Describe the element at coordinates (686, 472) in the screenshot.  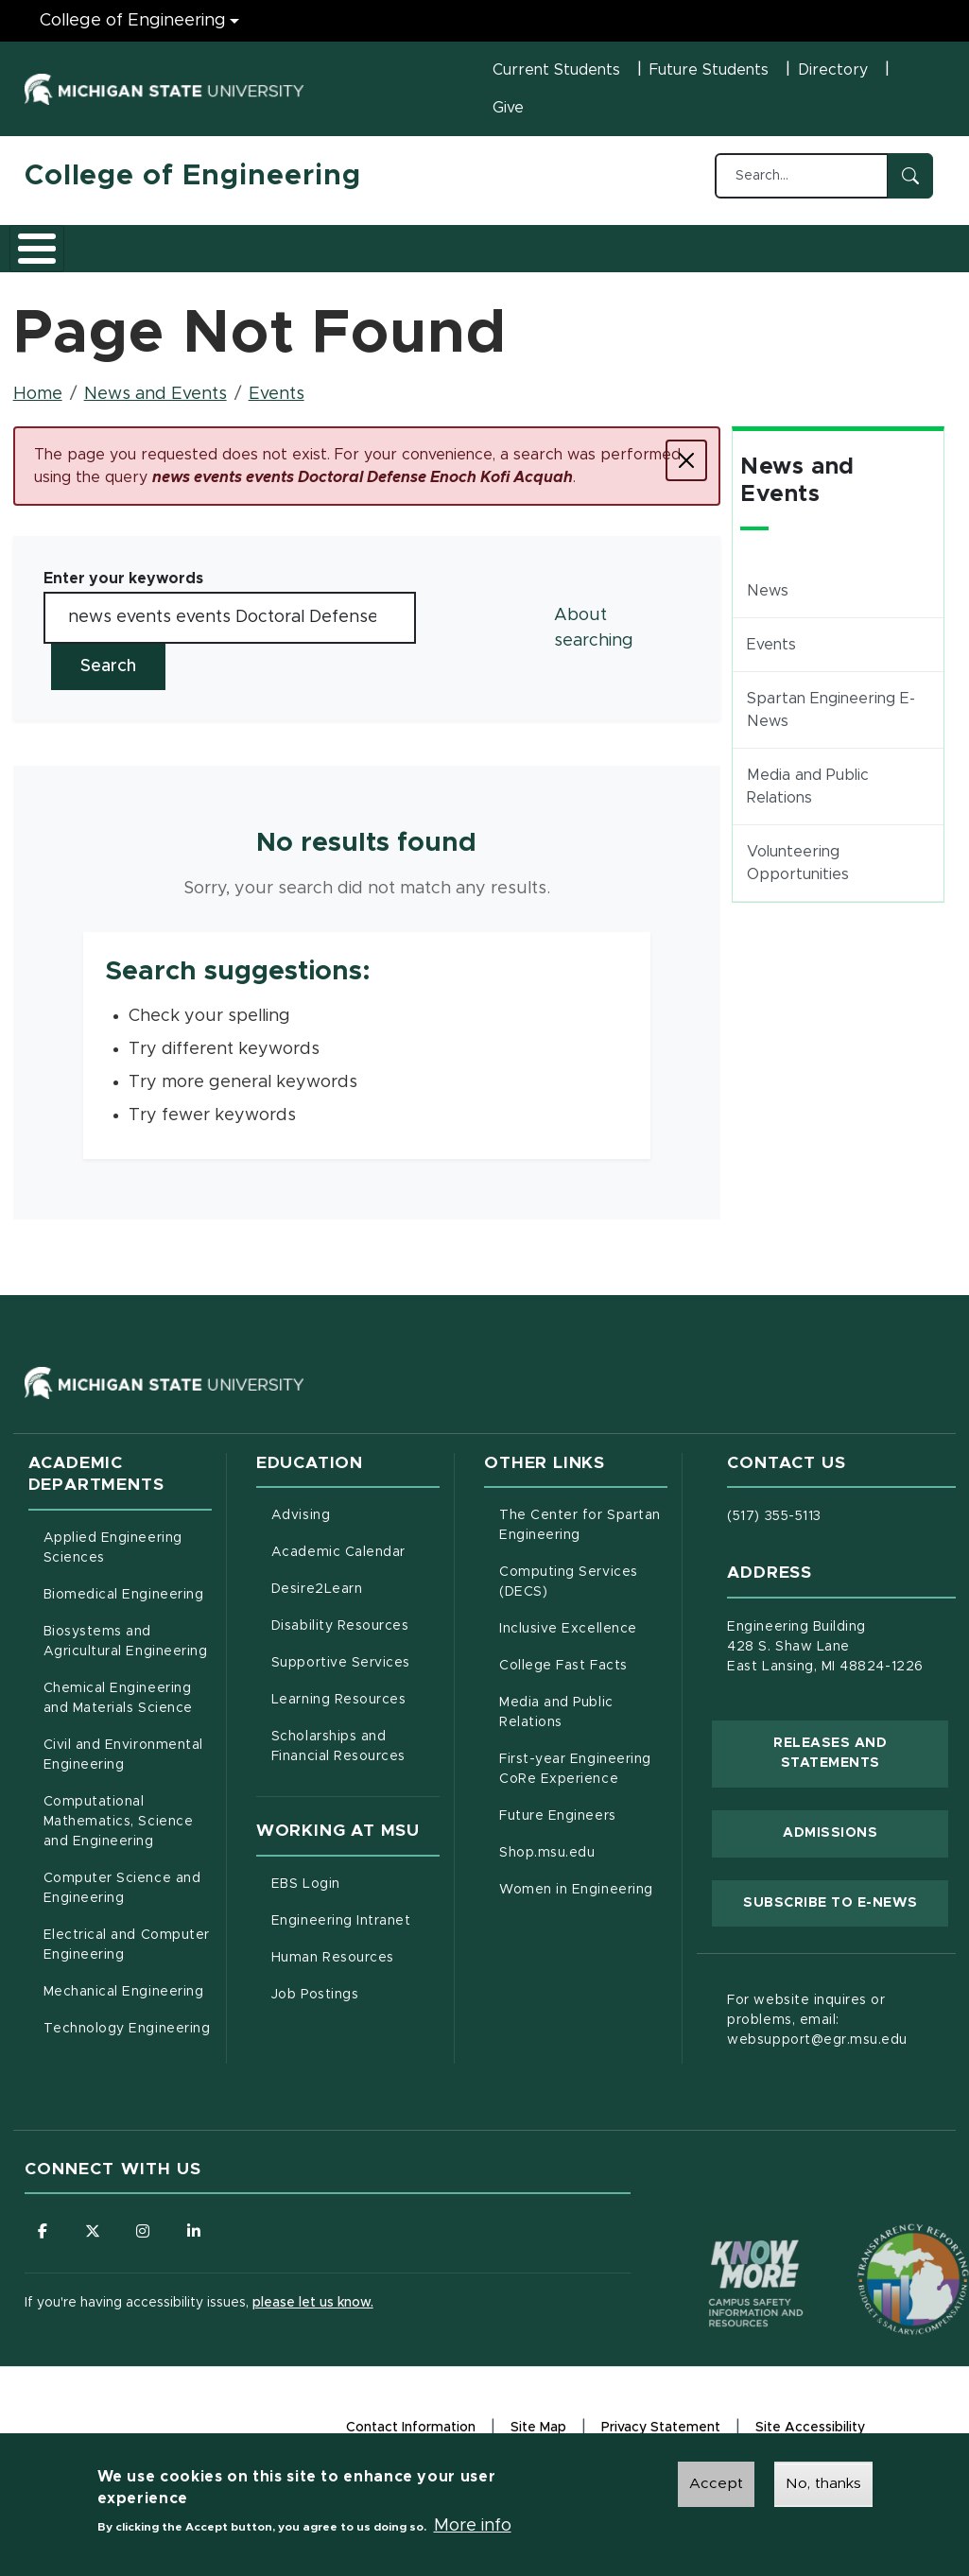
I see `[Close]` at that location.